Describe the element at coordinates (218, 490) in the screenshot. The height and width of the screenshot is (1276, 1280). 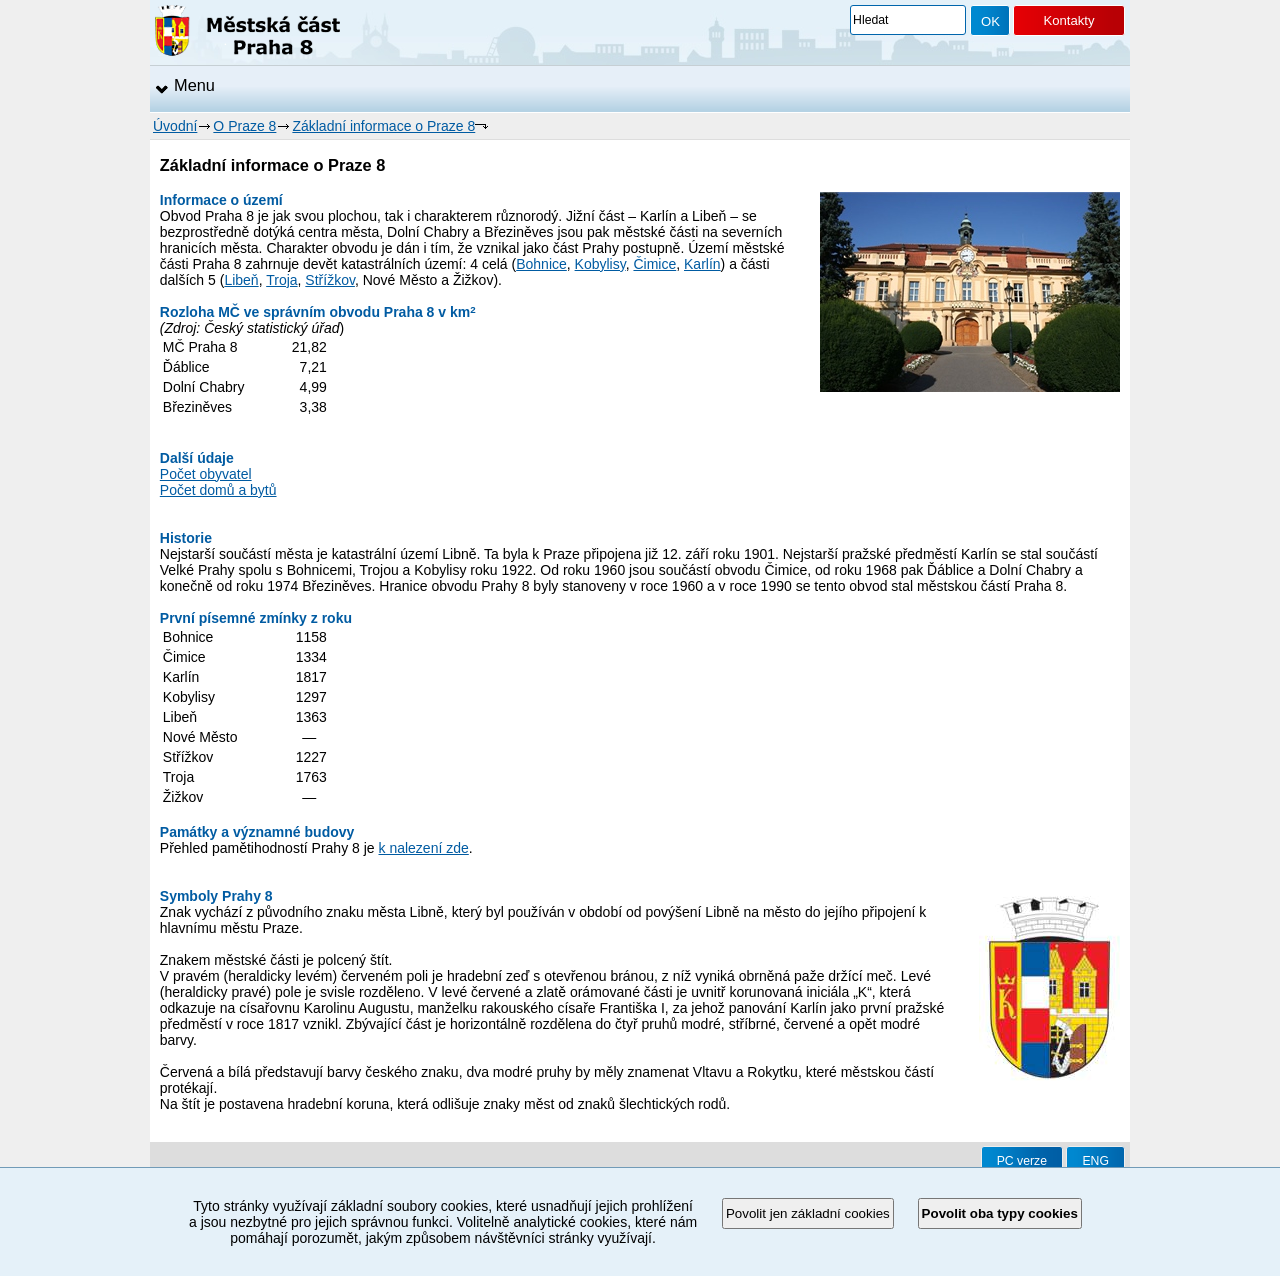
I see `Počet domů a bytů` at that location.